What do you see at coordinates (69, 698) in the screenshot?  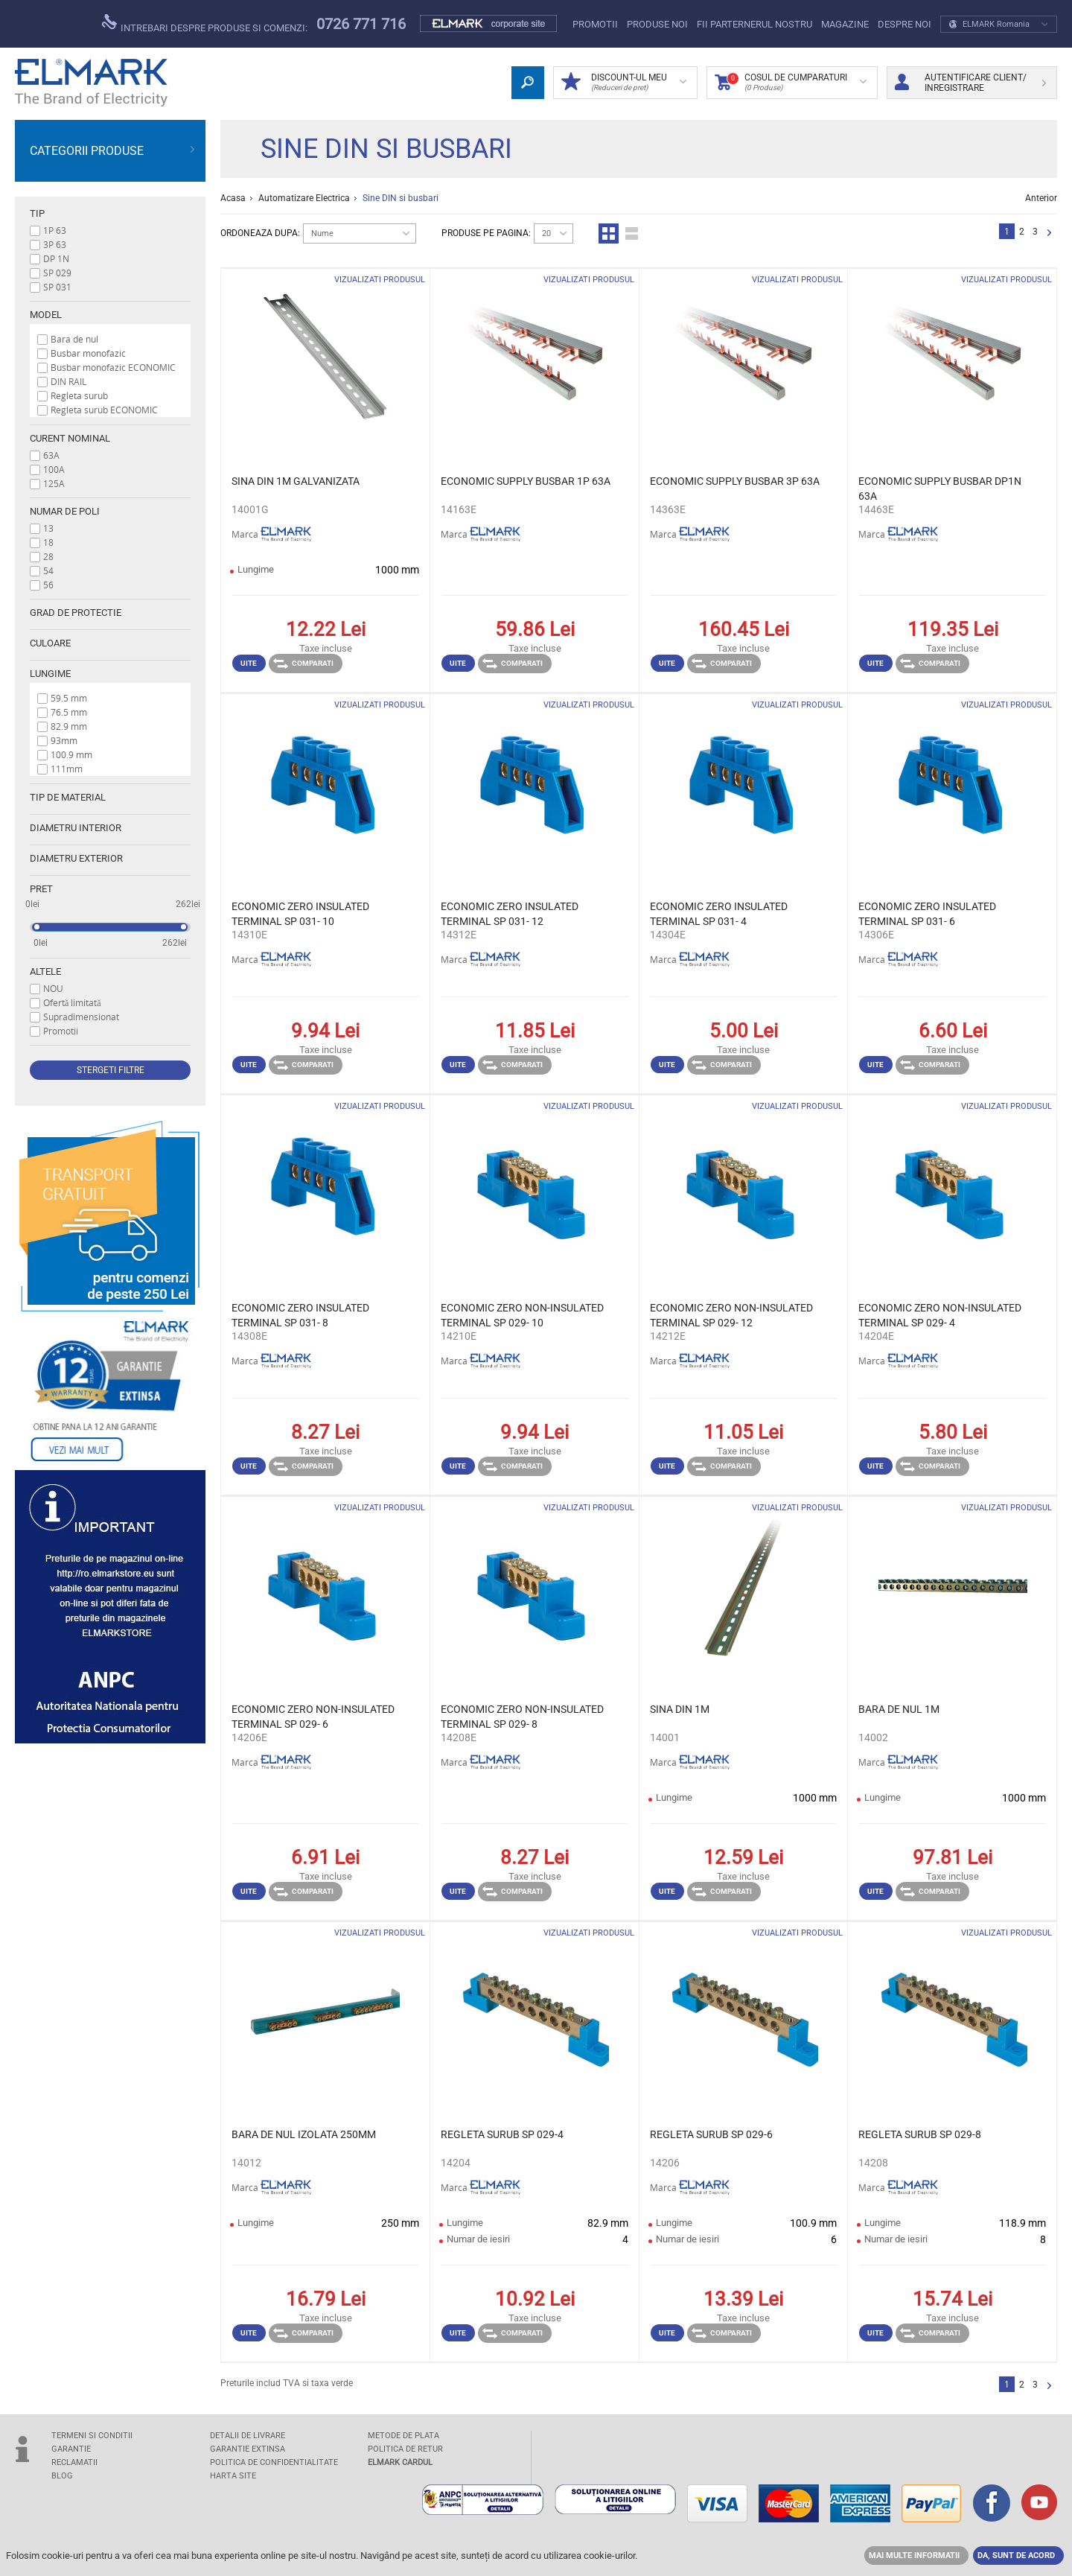 I see `59.5 mm` at bounding box center [69, 698].